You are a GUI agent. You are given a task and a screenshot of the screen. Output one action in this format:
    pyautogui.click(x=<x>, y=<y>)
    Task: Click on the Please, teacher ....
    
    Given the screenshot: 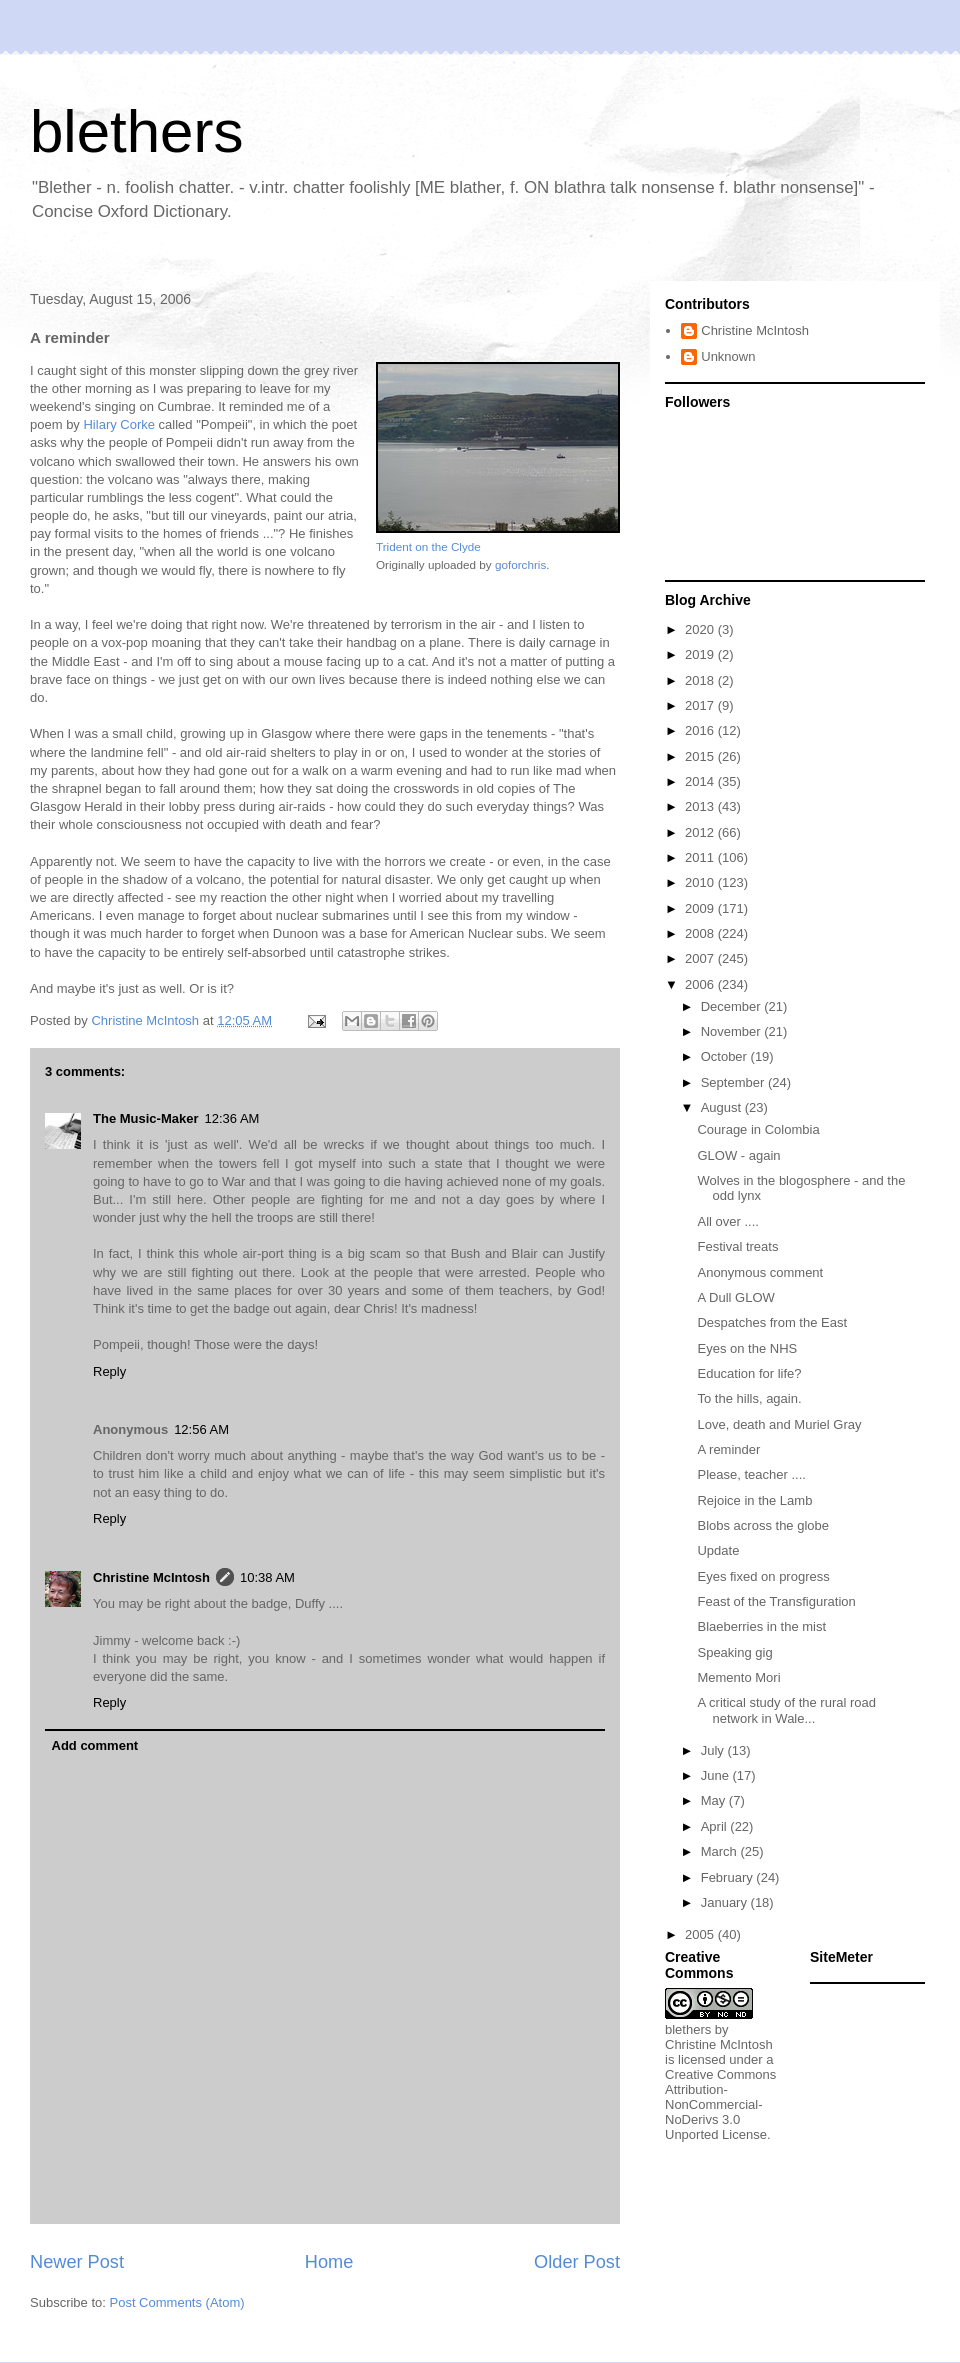 What is the action you would take?
    pyautogui.click(x=751, y=1474)
    